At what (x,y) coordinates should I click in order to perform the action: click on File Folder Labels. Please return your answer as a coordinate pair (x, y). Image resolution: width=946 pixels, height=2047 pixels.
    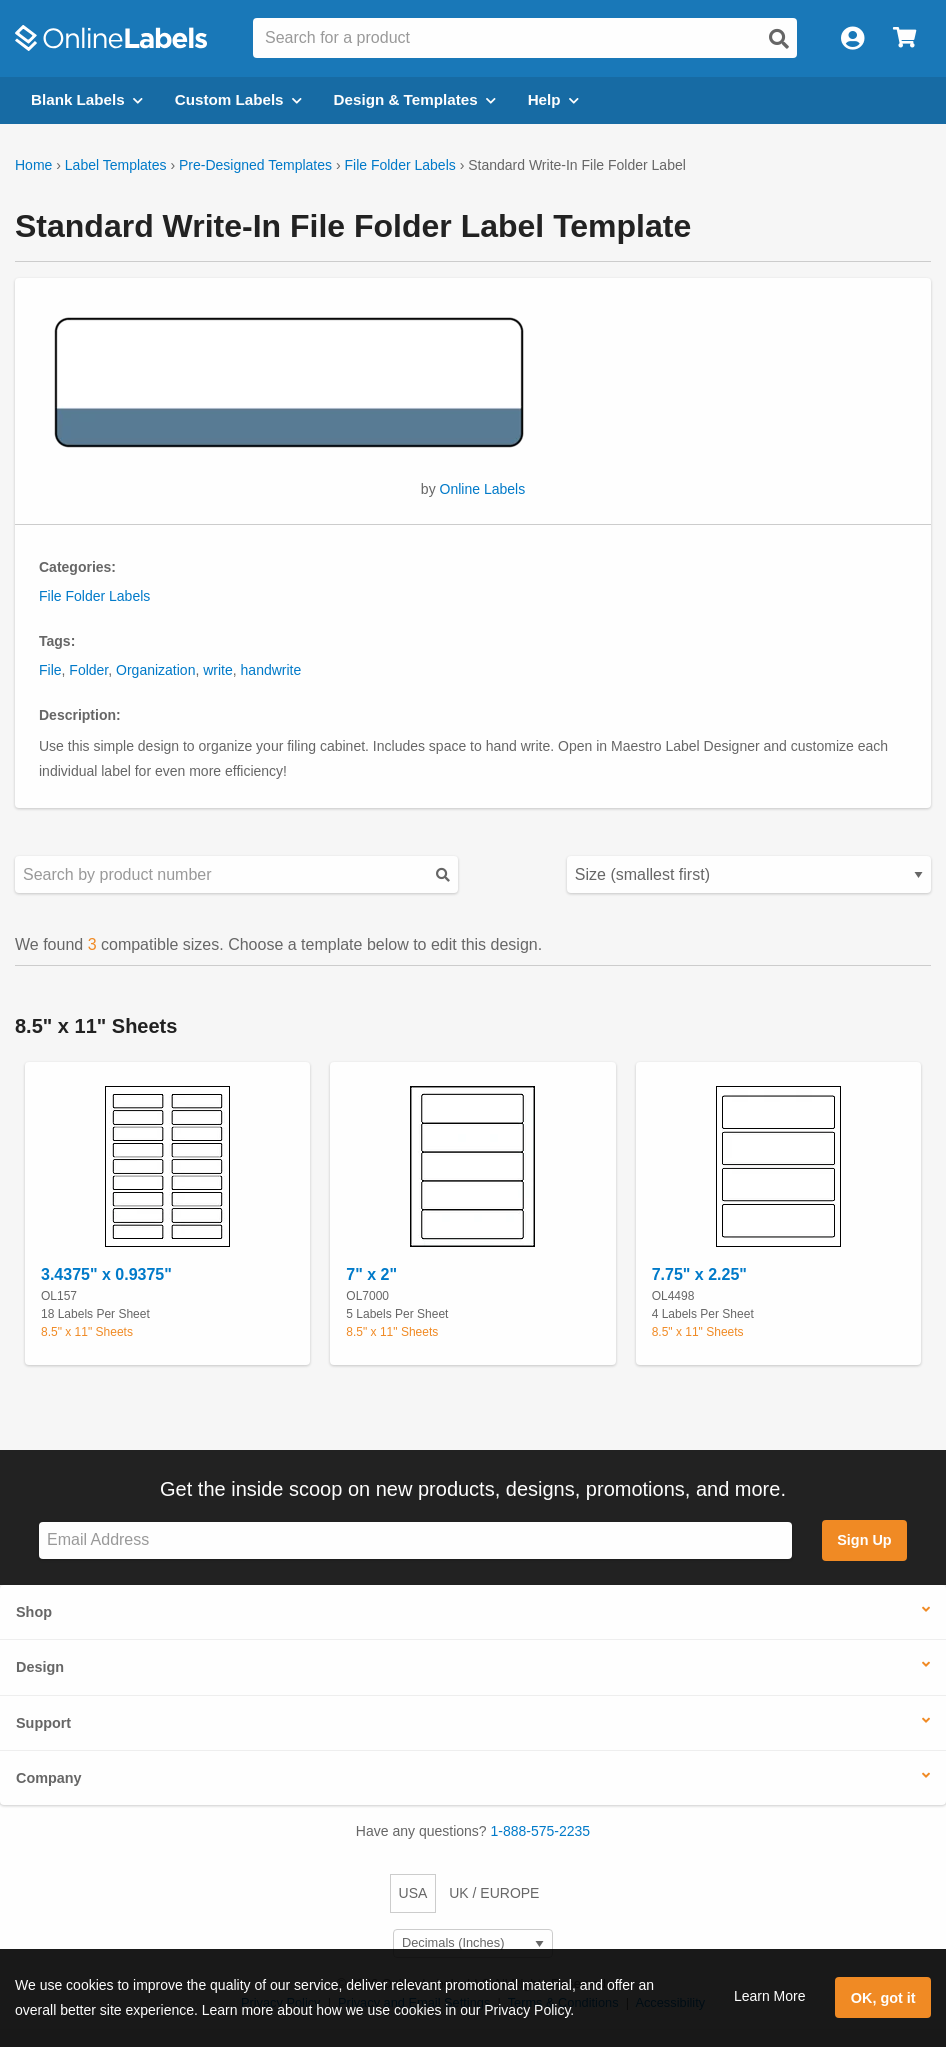
    Looking at the image, I should click on (399, 165).